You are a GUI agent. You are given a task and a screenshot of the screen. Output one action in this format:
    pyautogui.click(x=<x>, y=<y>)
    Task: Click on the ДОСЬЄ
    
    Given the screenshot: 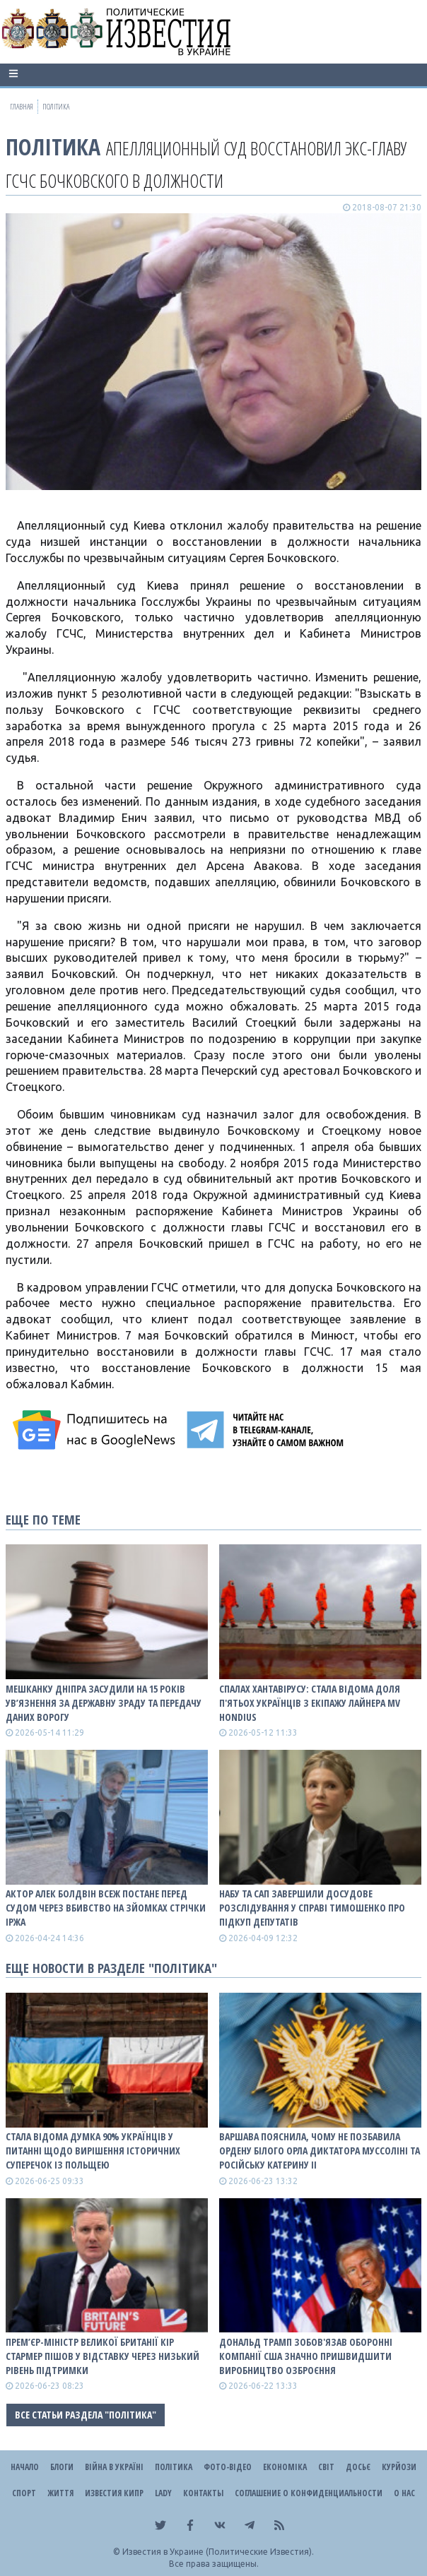 What is the action you would take?
    pyautogui.click(x=358, y=2467)
    